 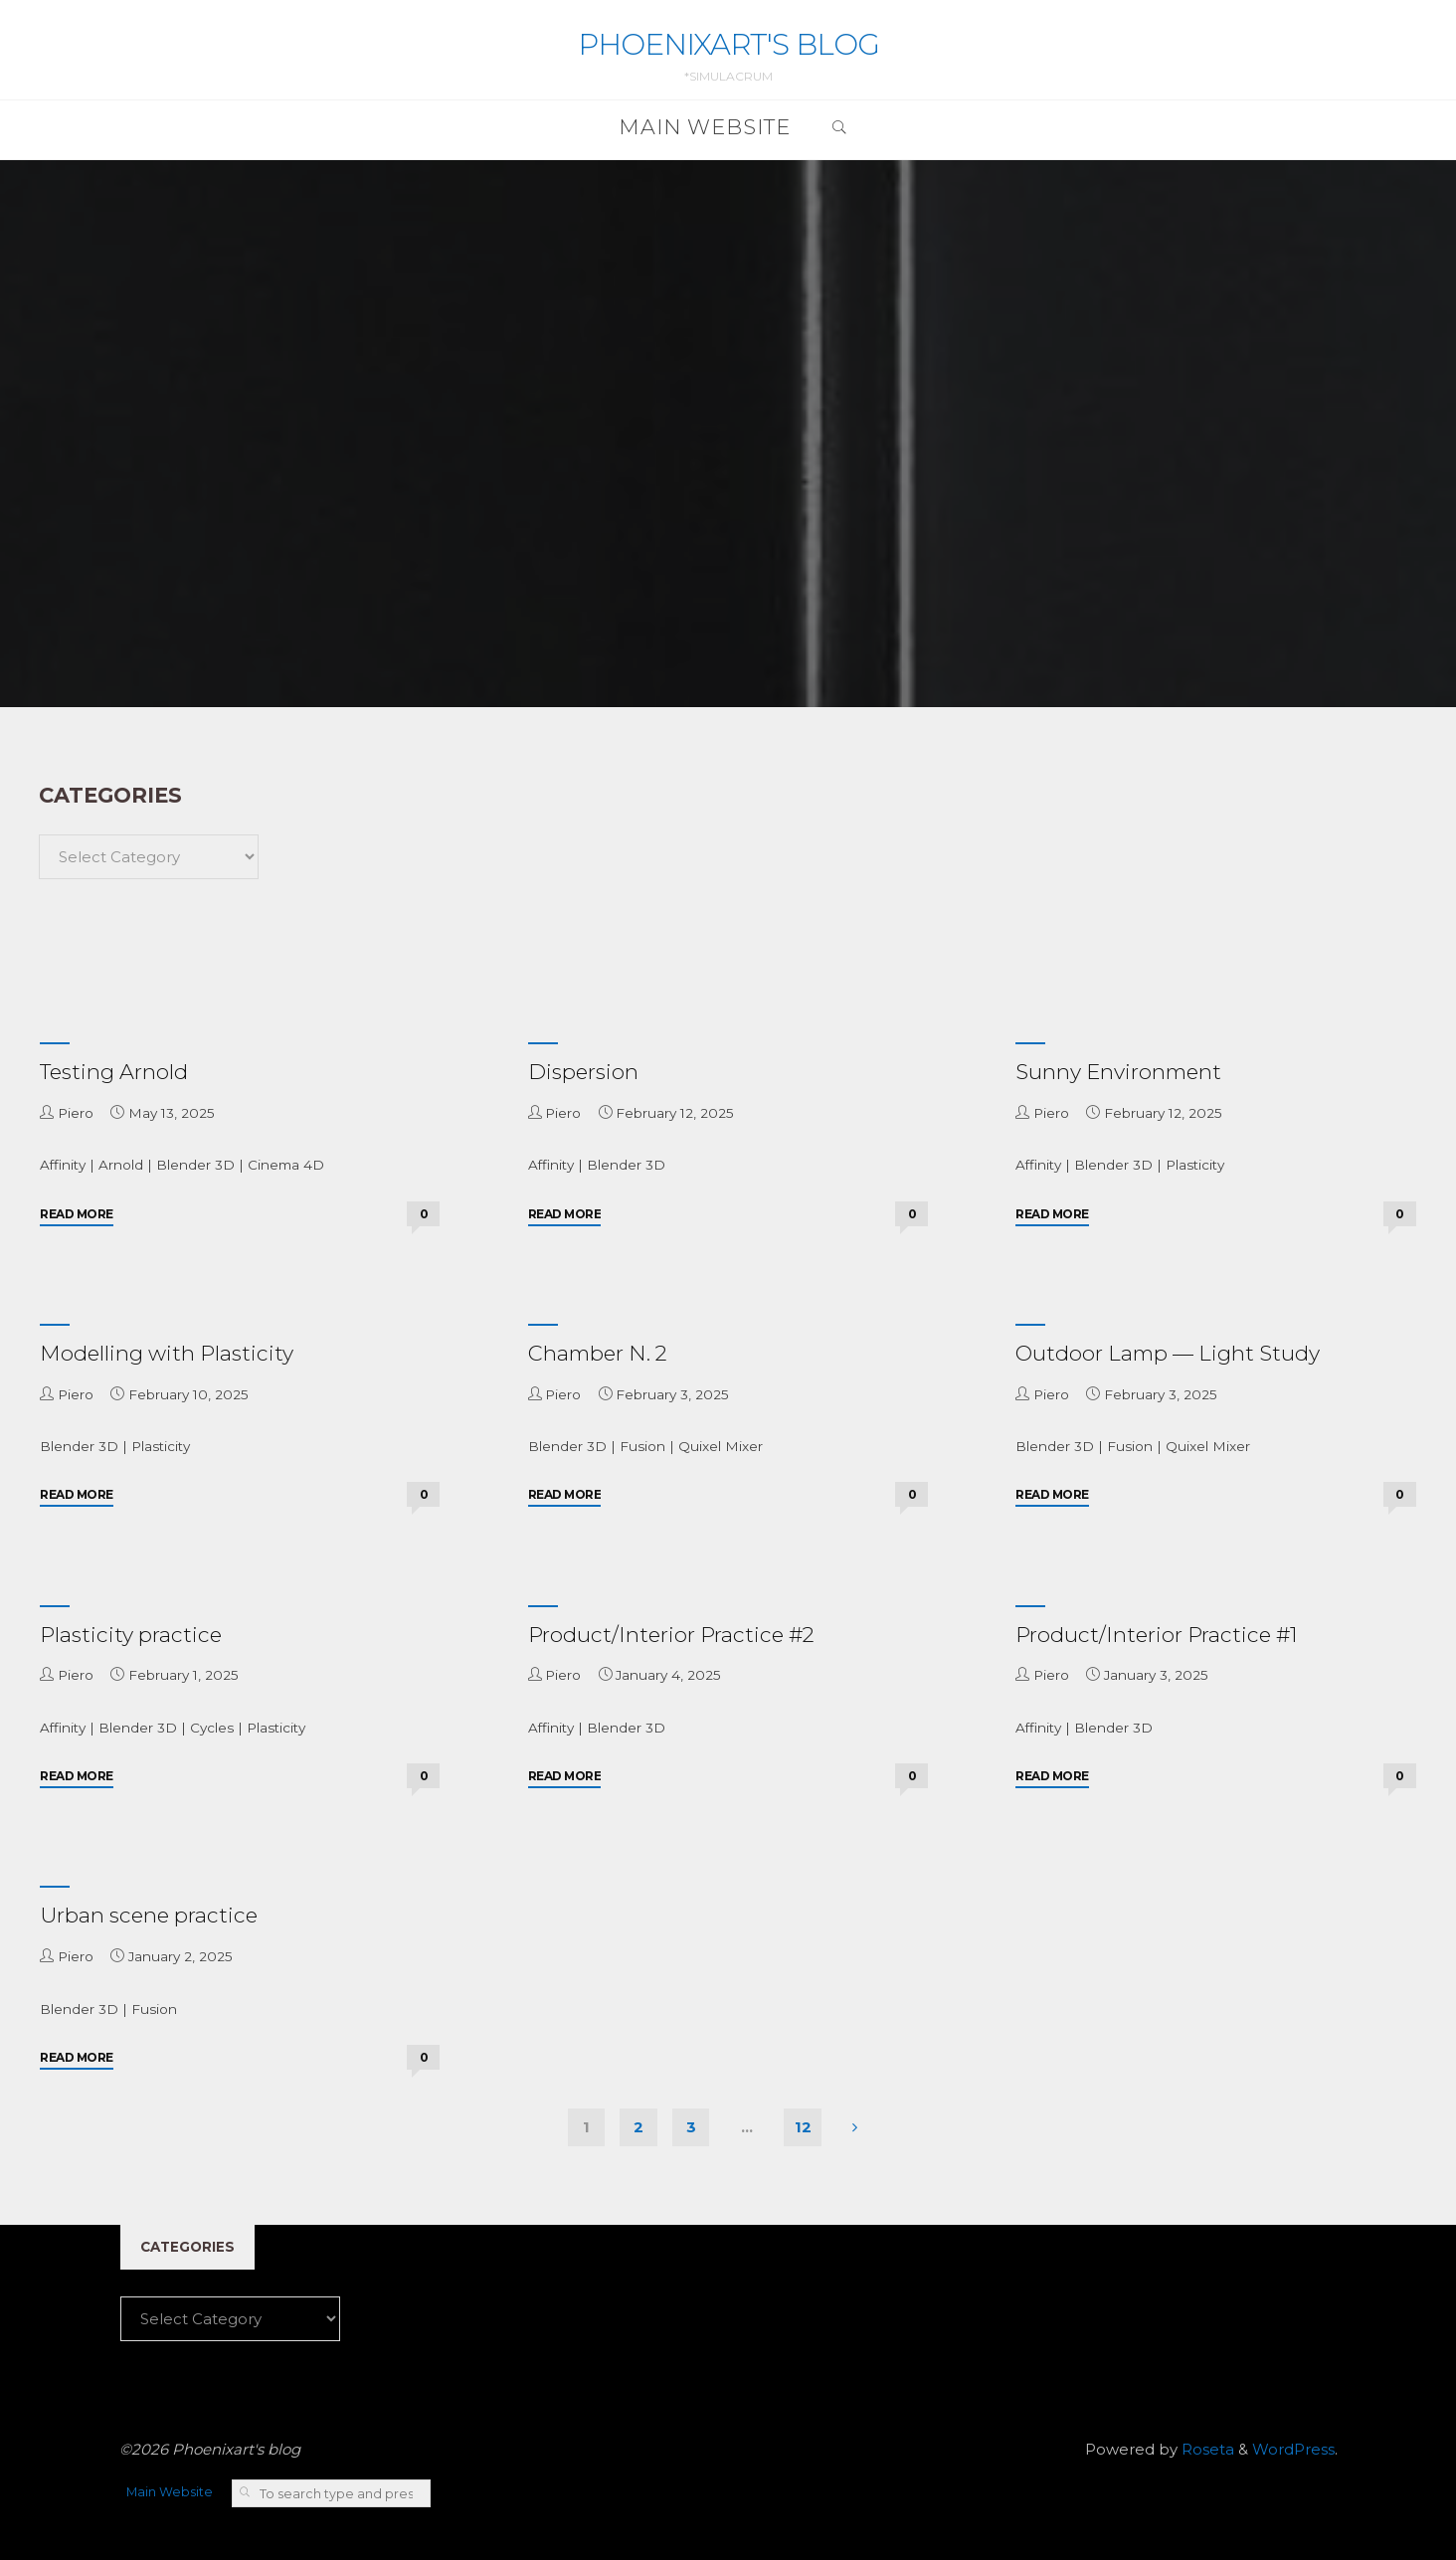 I want to click on Phoenixart's blog, so click(x=728, y=44).